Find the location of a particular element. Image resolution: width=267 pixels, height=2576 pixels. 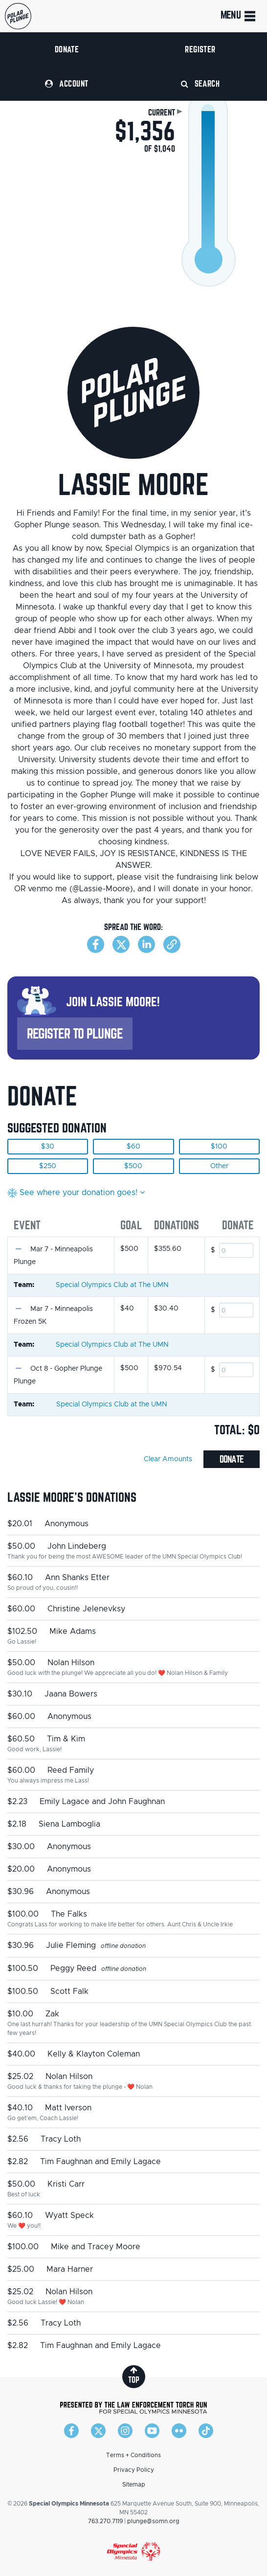

Clear Amounts is located at coordinates (168, 1459).